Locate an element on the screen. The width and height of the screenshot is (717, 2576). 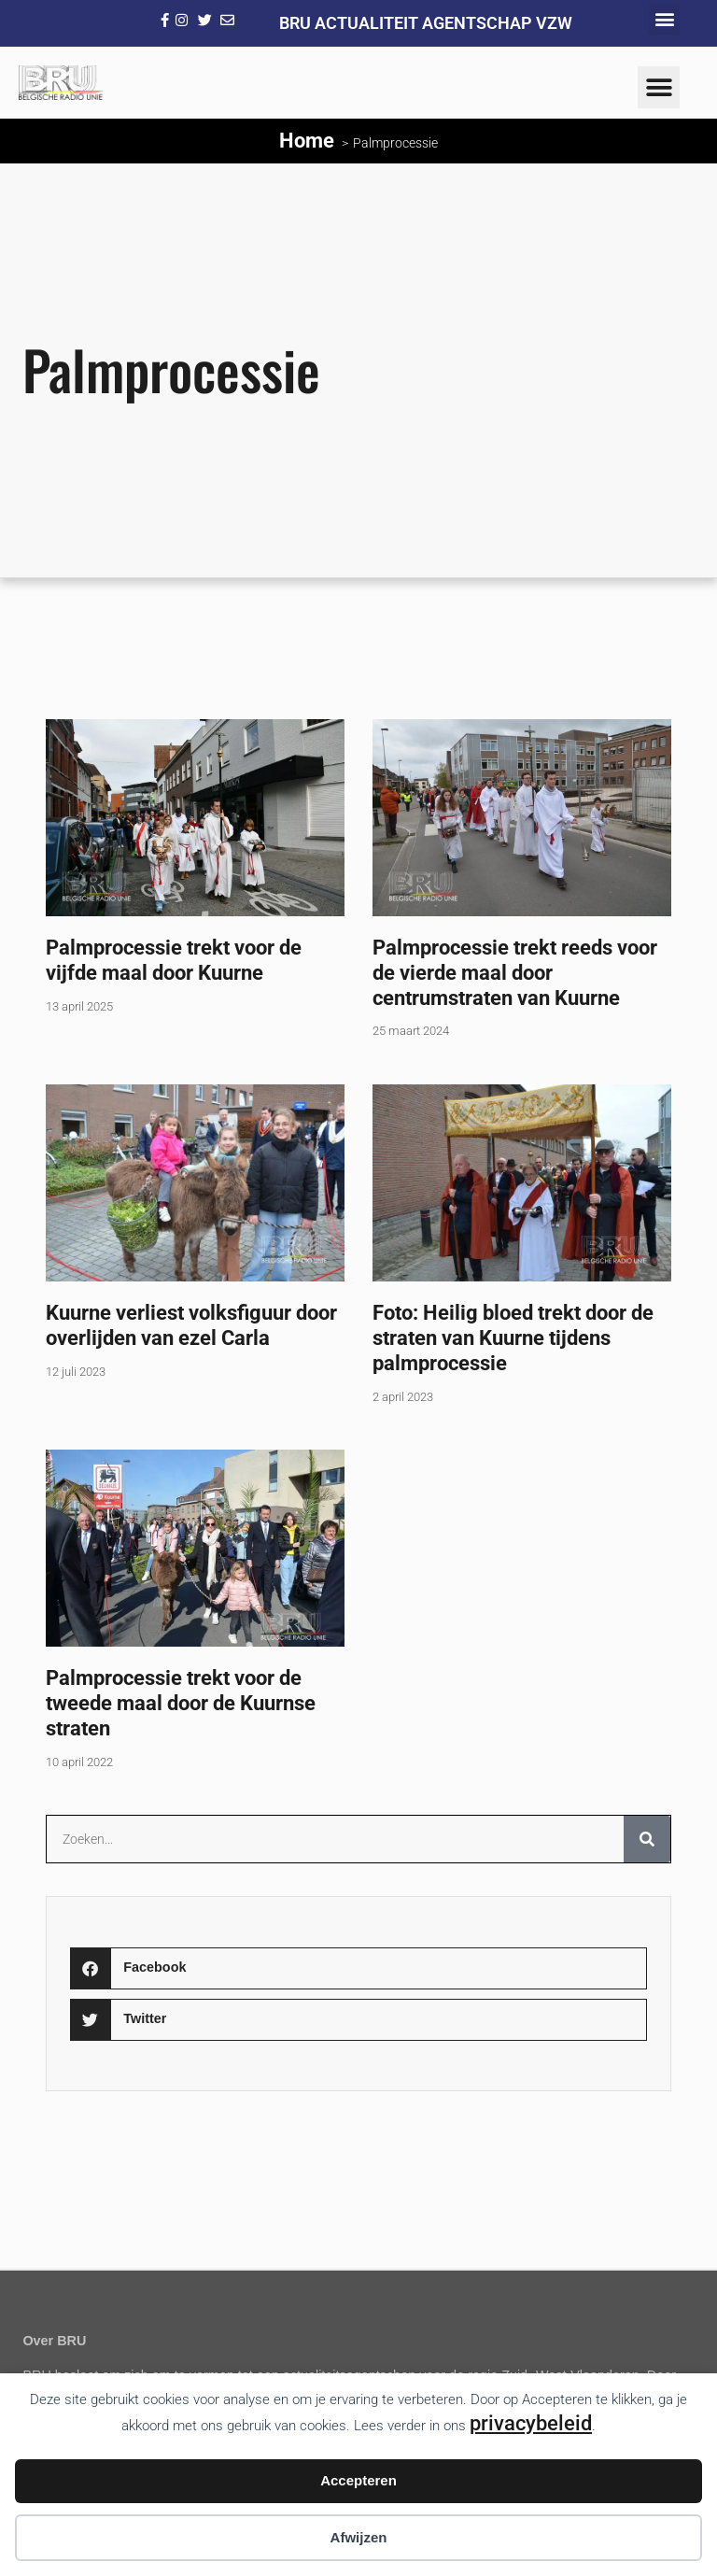
Palmprocessie trekt reeds voor de vierde maal door centrumstraten van Kuurne is located at coordinates (515, 972).